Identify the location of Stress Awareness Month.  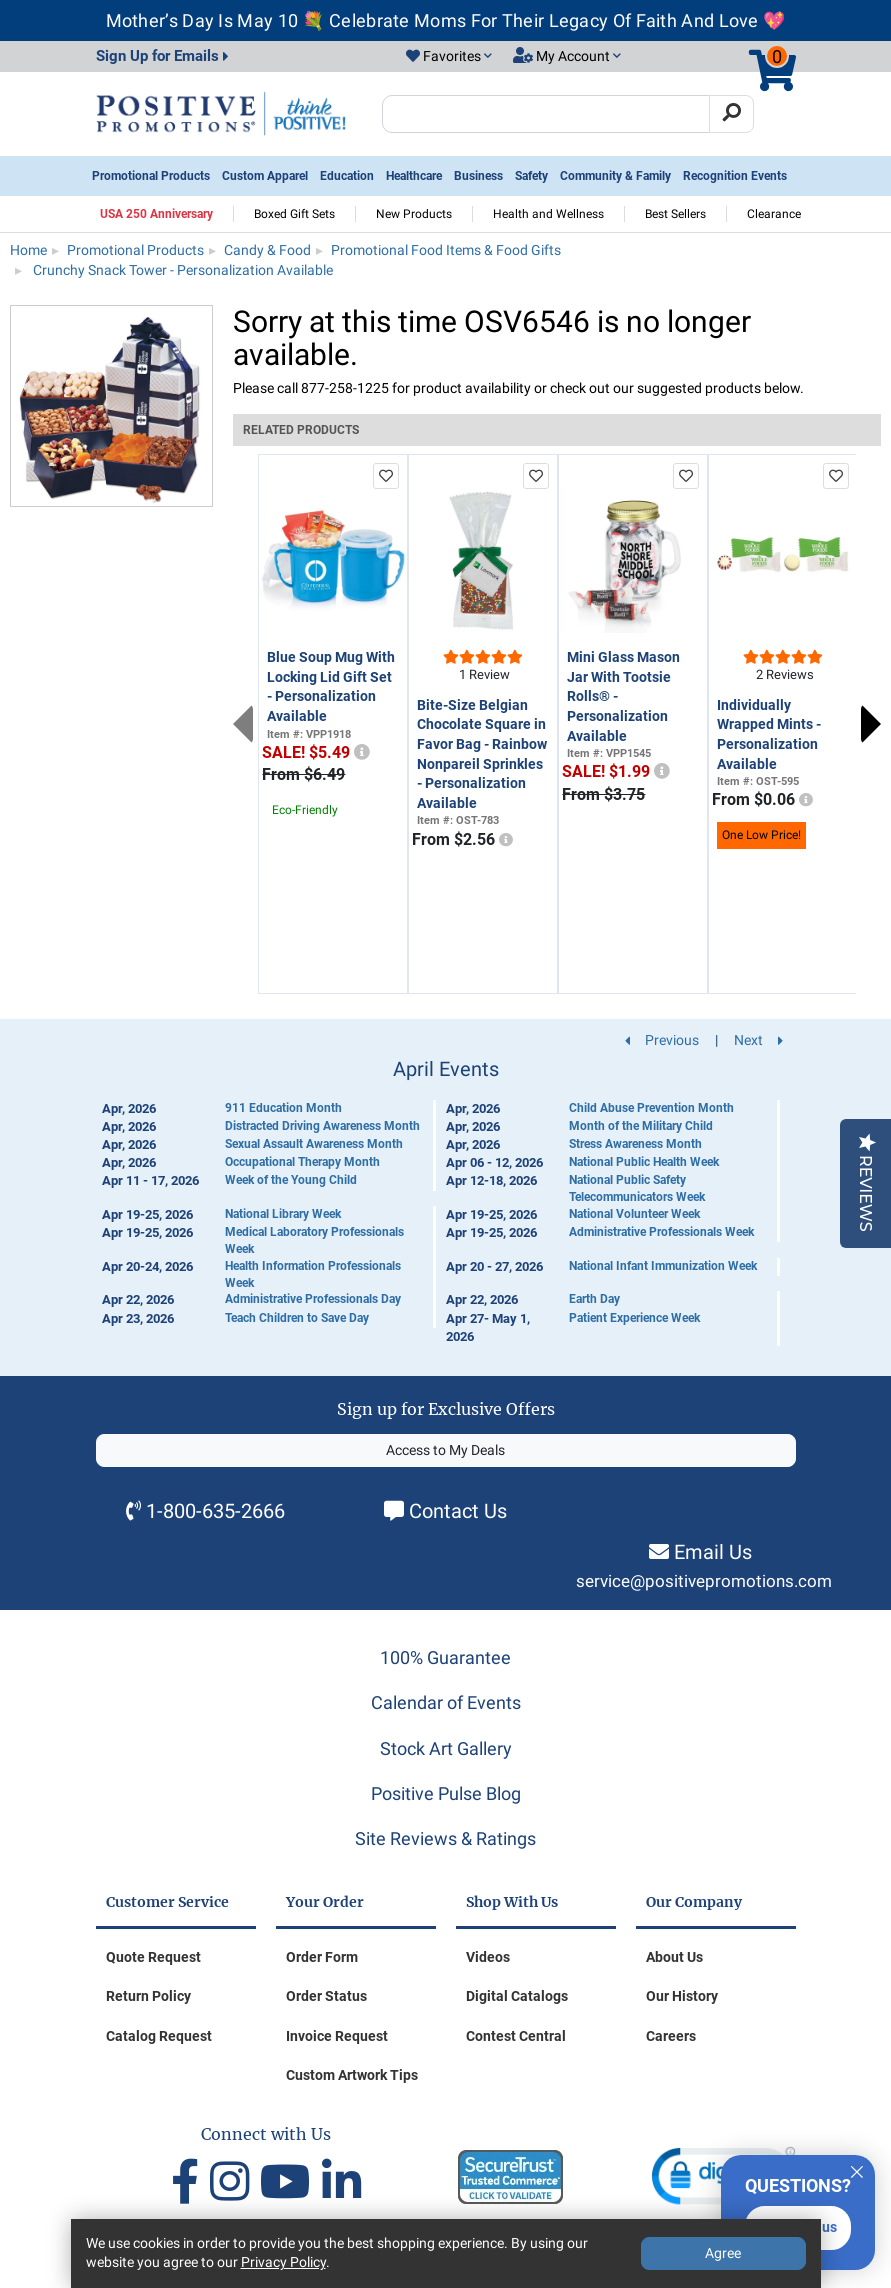
(635, 1144).